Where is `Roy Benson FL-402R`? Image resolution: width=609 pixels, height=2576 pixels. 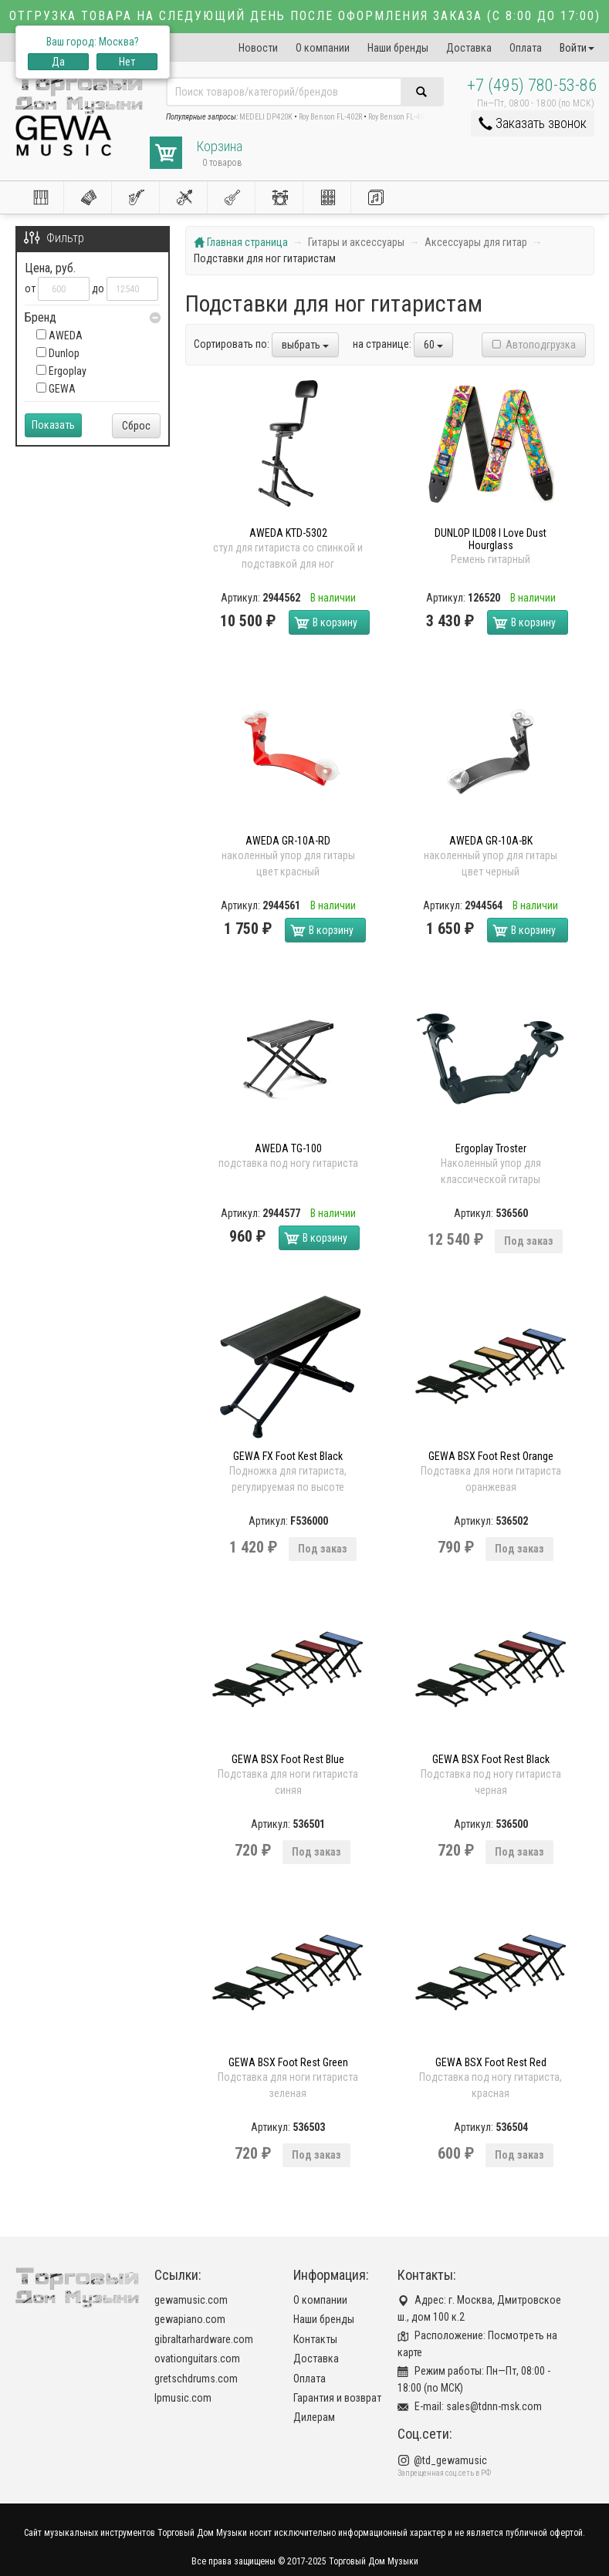 Roy Benson FL-402R is located at coordinates (330, 117).